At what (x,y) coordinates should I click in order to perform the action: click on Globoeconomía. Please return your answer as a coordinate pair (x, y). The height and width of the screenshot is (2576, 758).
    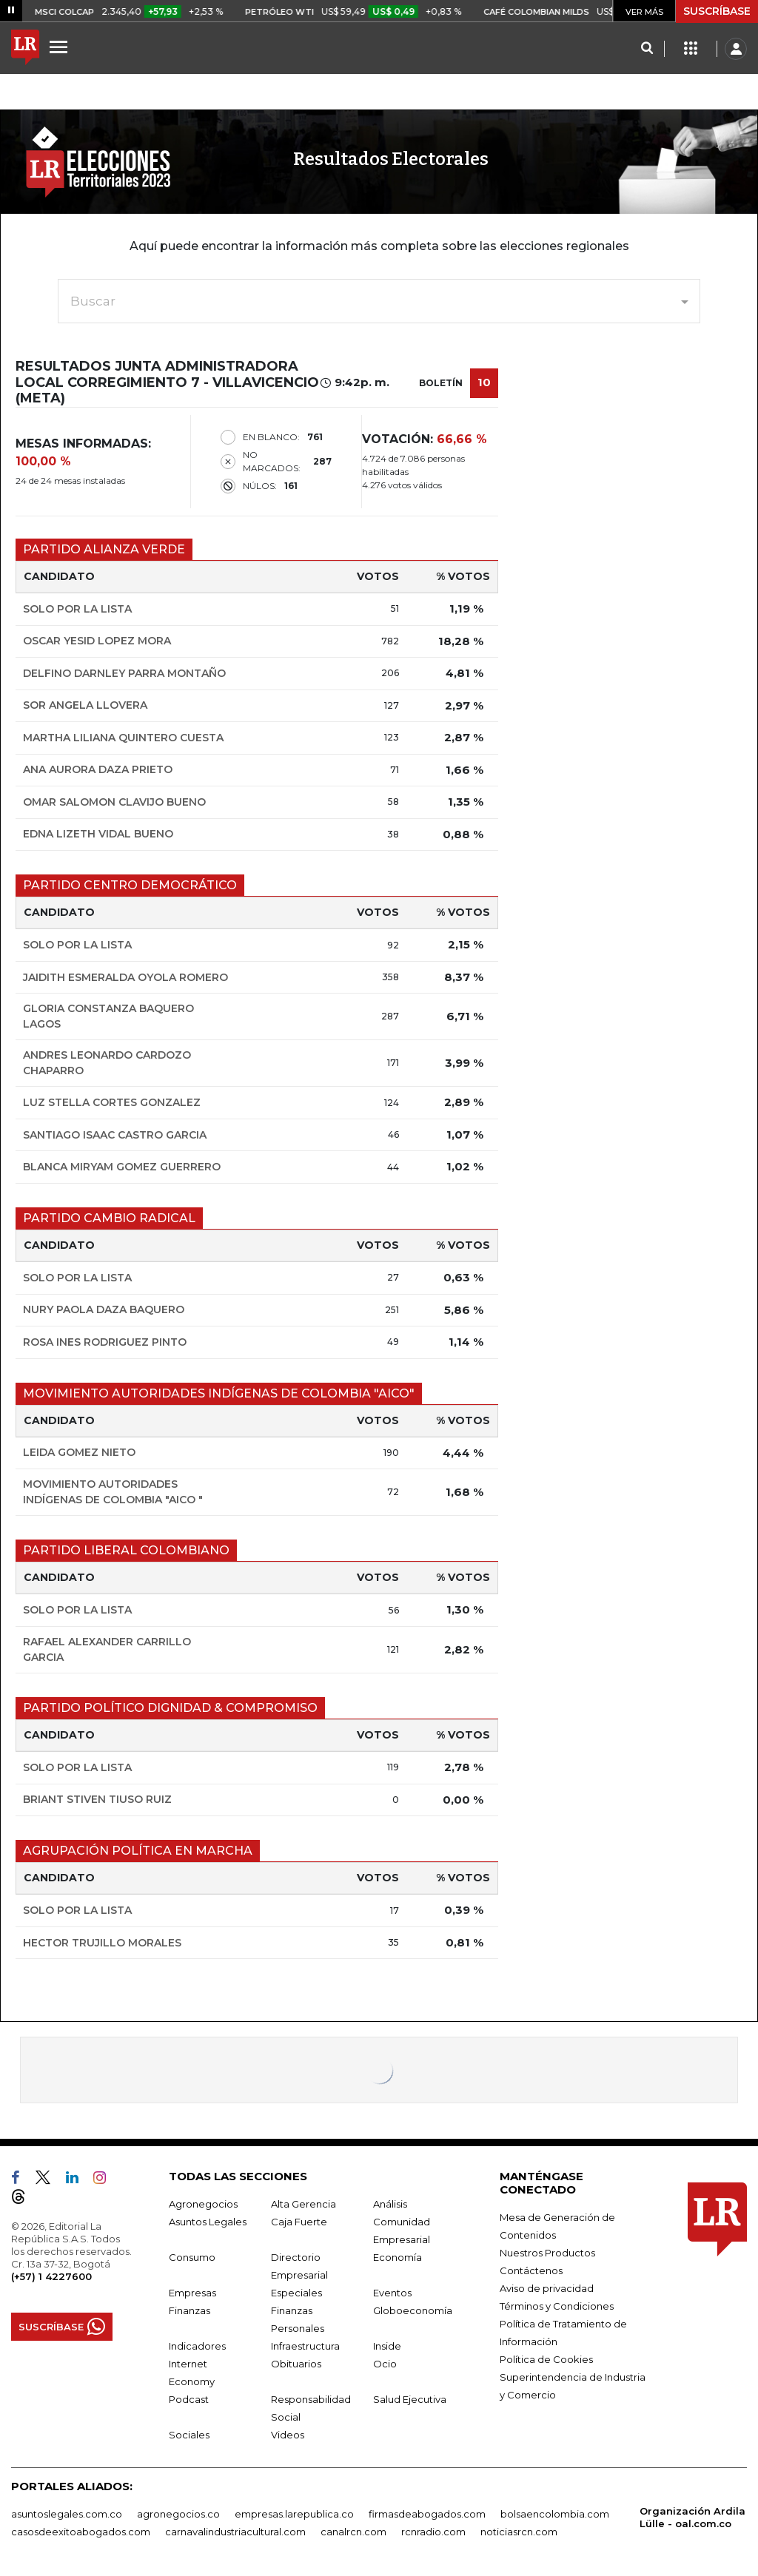
    Looking at the image, I should click on (412, 2310).